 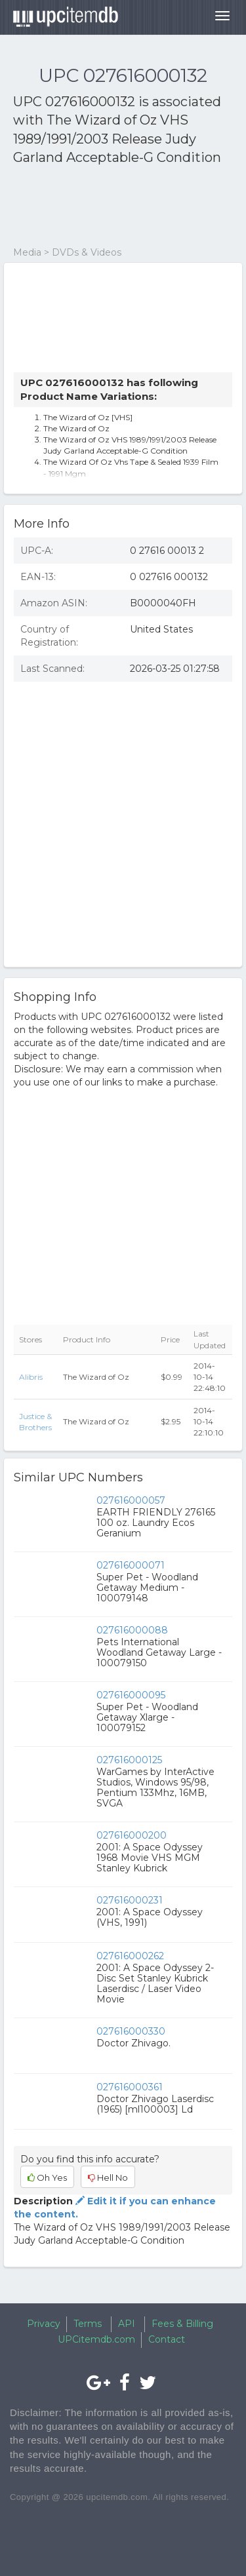 I want to click on API, so click(x=126, y=2324).